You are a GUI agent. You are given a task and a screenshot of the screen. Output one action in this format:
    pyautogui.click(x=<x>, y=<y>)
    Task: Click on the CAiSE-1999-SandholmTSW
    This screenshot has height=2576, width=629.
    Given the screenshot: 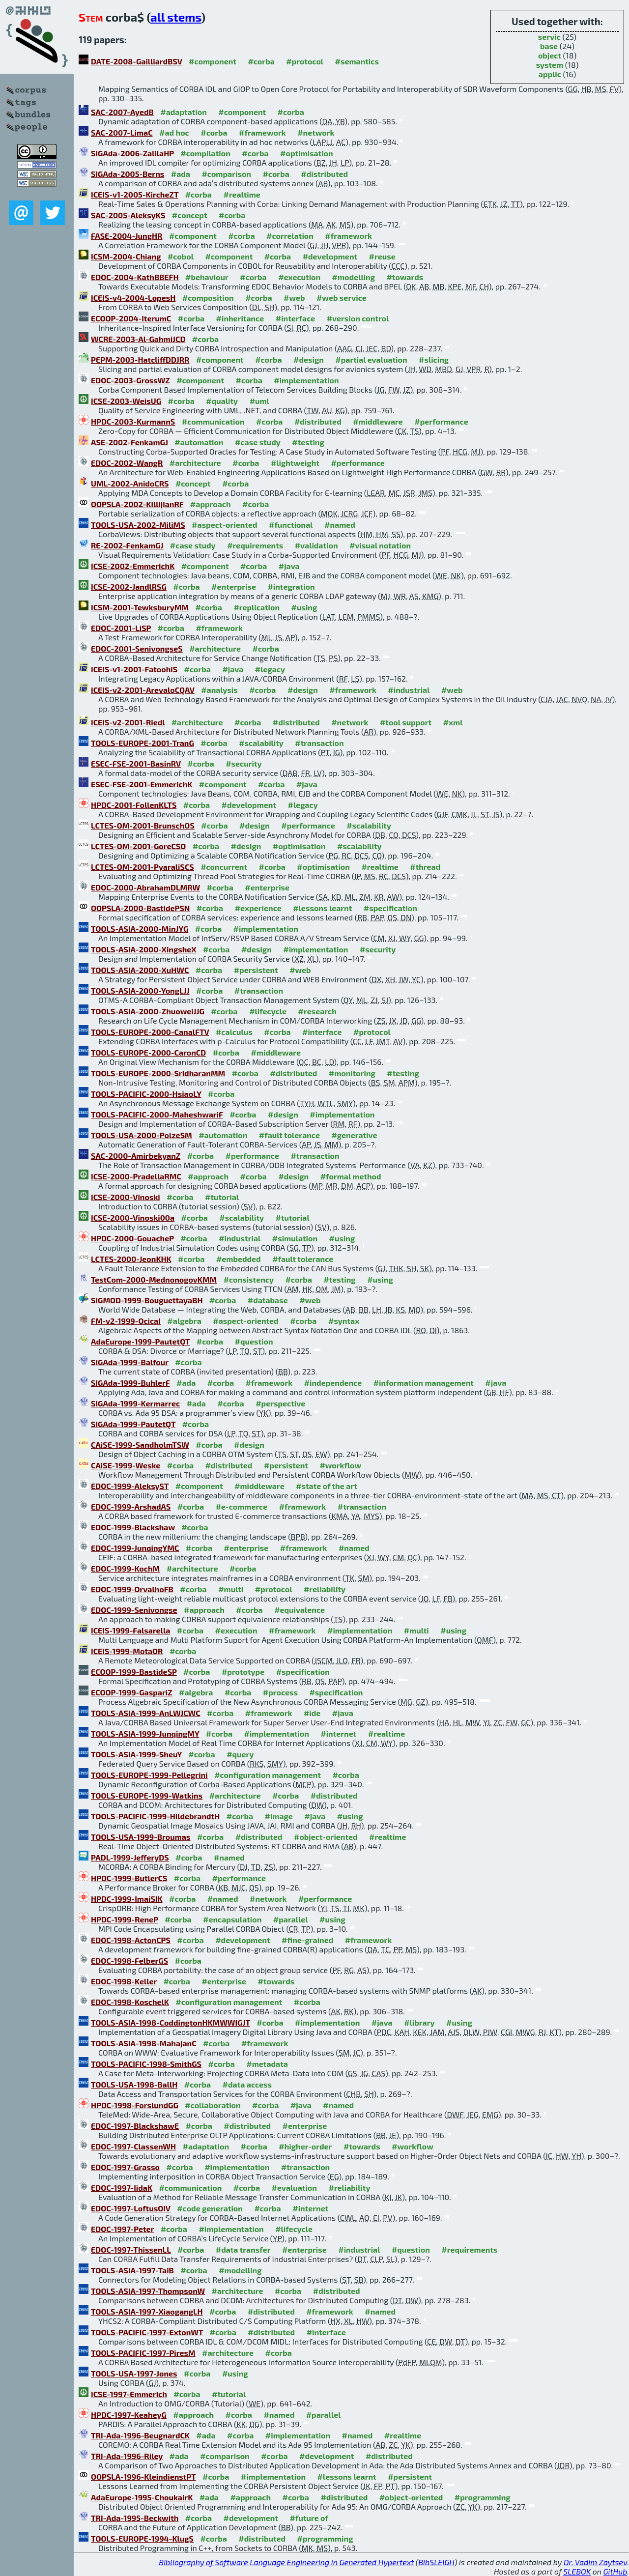 What is the action you would take?
    pyautogui.click(x=140, y=1444)
    